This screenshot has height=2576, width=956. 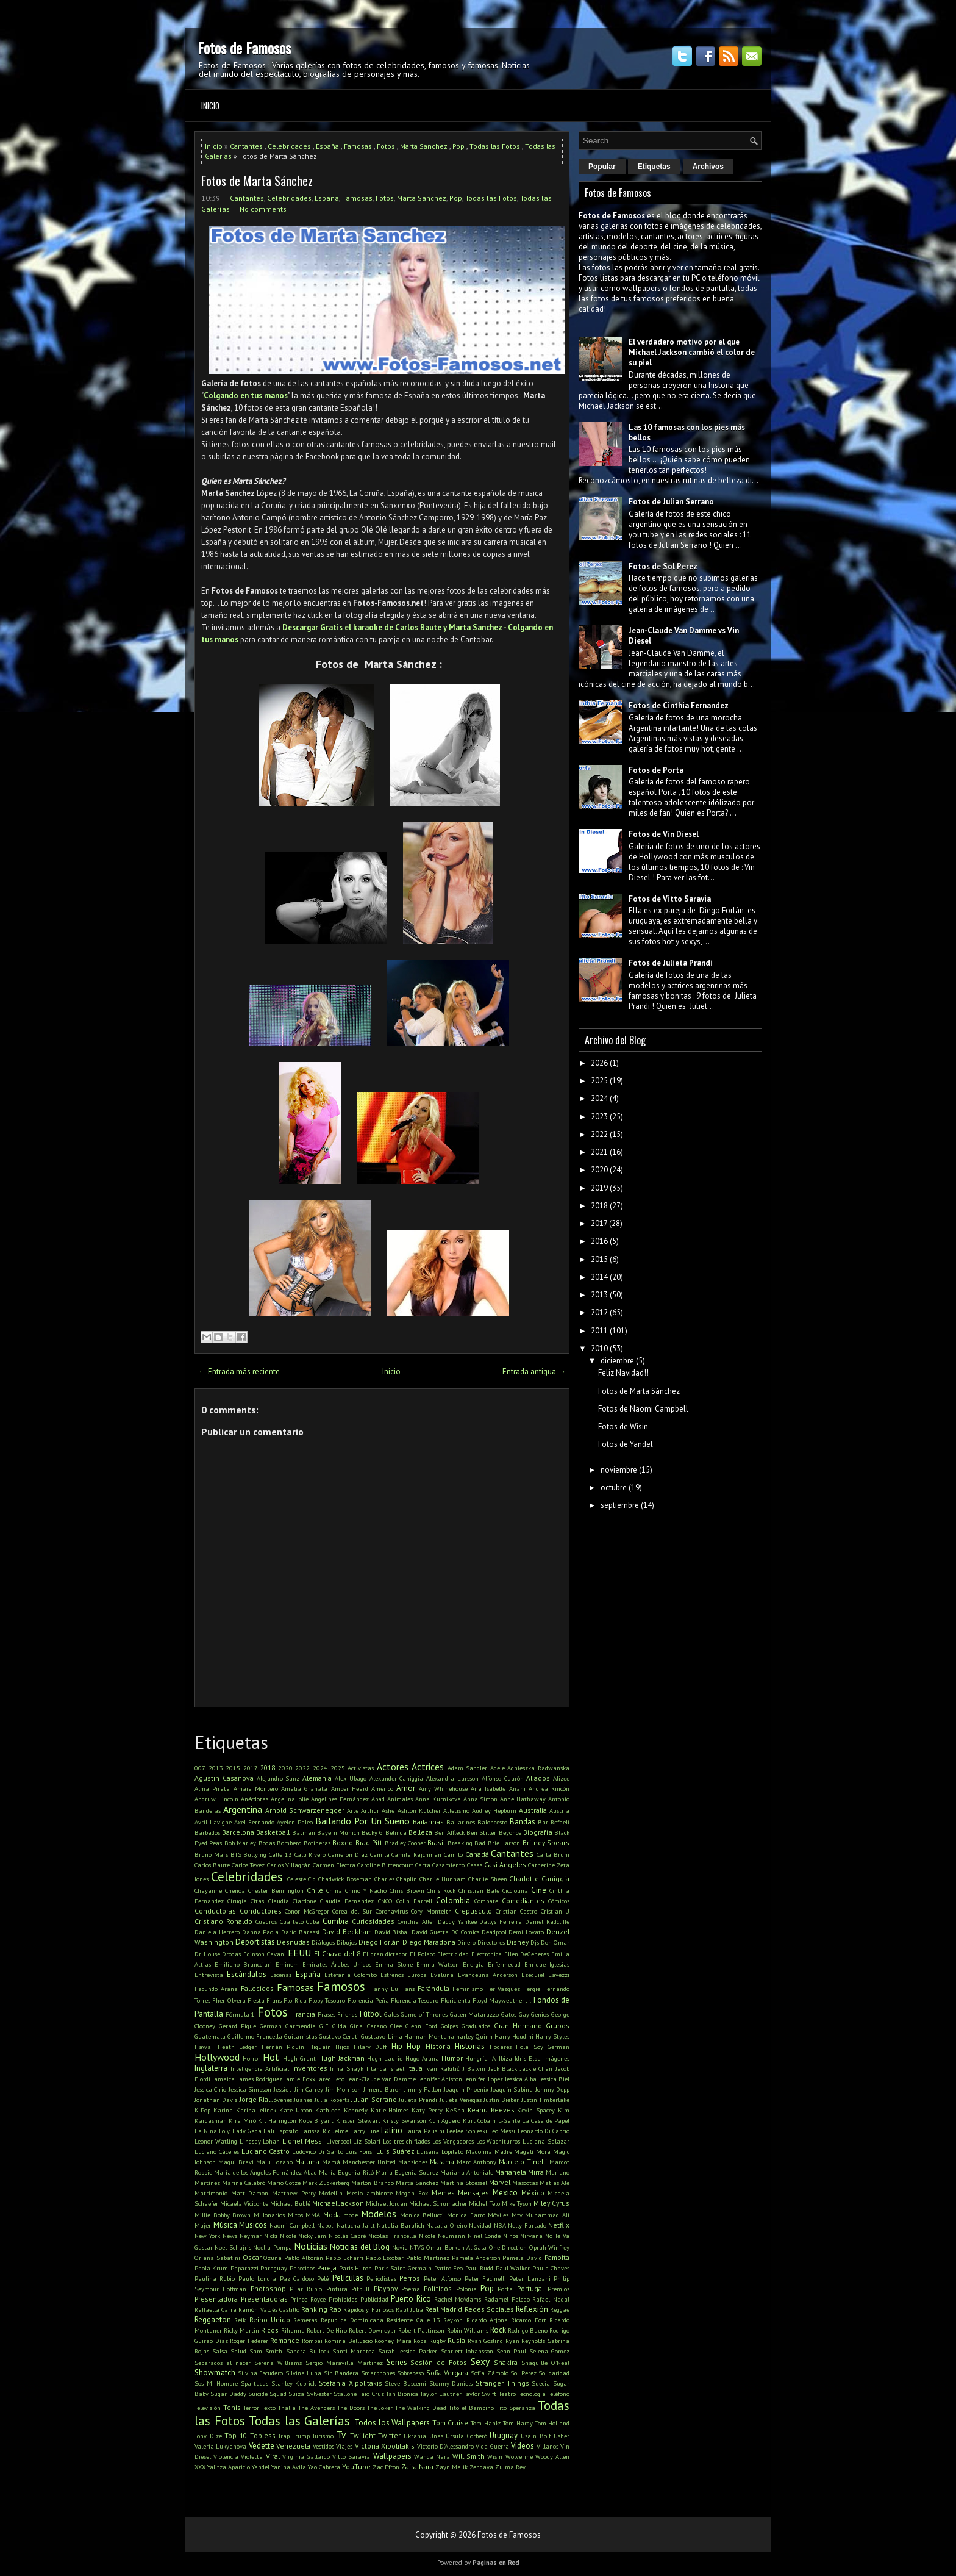 I want to click on Oscar, so click(x=252, y=2257).